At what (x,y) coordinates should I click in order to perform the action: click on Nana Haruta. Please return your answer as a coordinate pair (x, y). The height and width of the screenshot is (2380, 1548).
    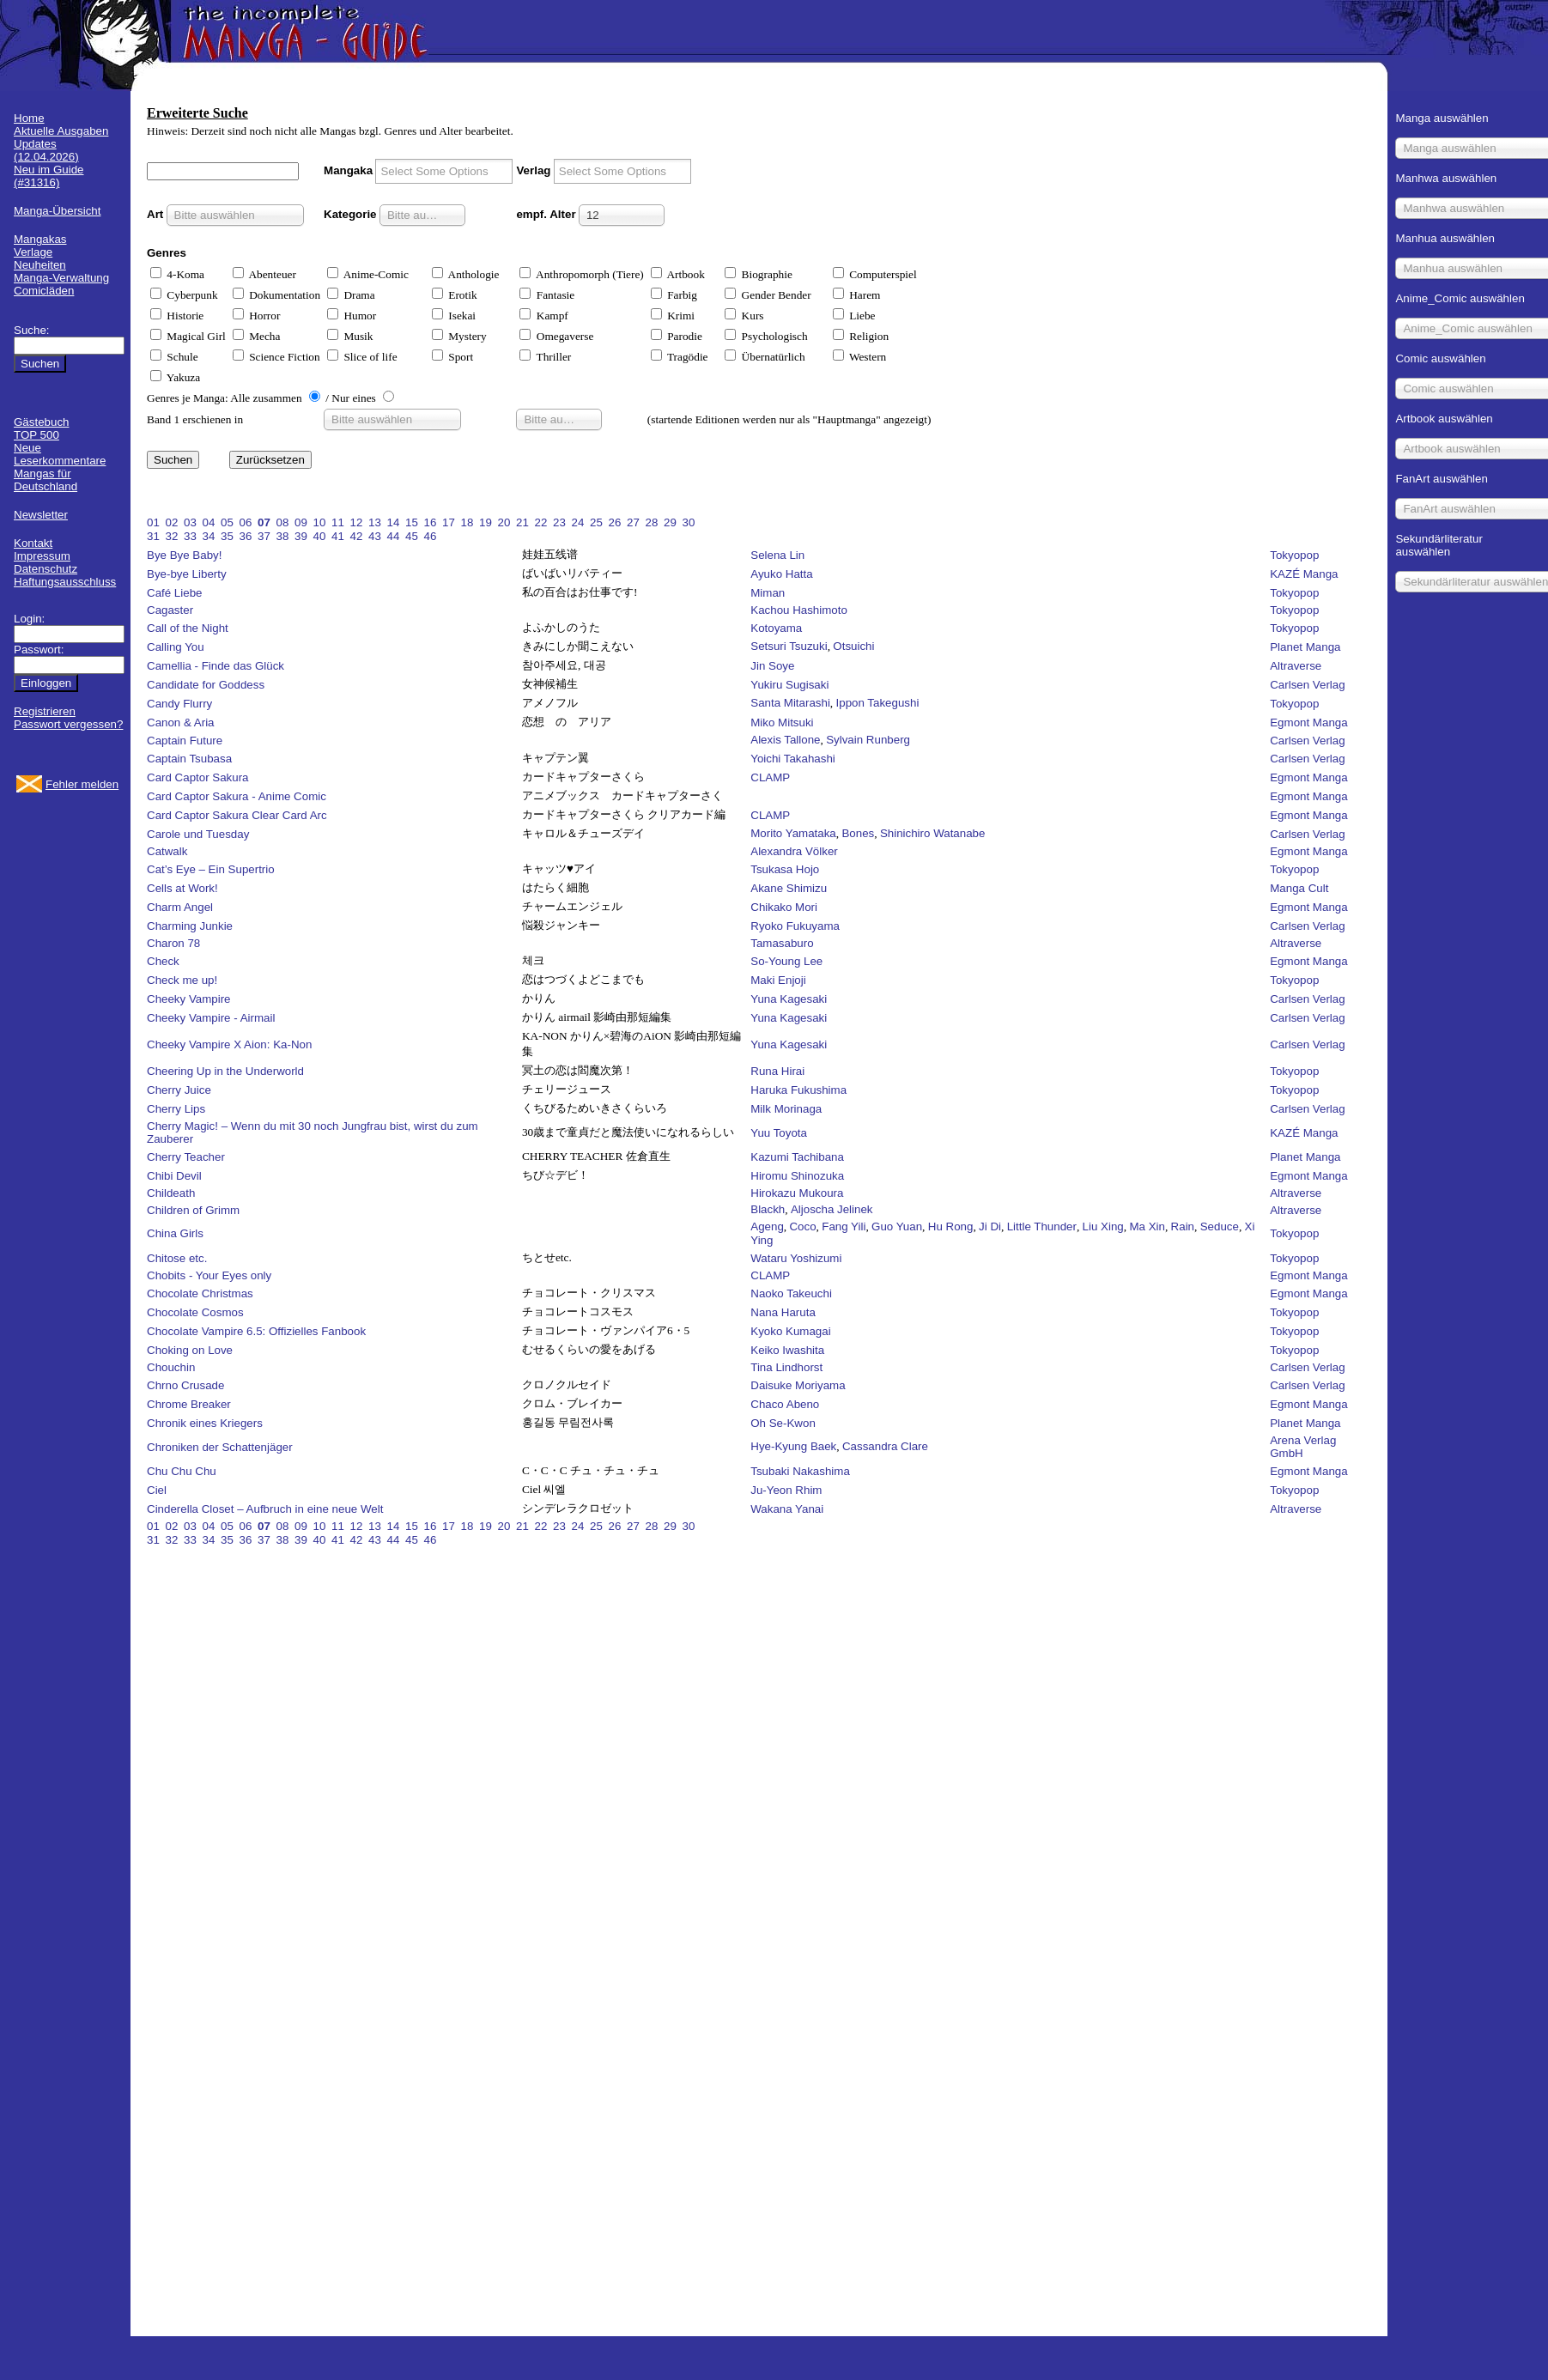
    Looking at the image, I should click on (783, 1312).